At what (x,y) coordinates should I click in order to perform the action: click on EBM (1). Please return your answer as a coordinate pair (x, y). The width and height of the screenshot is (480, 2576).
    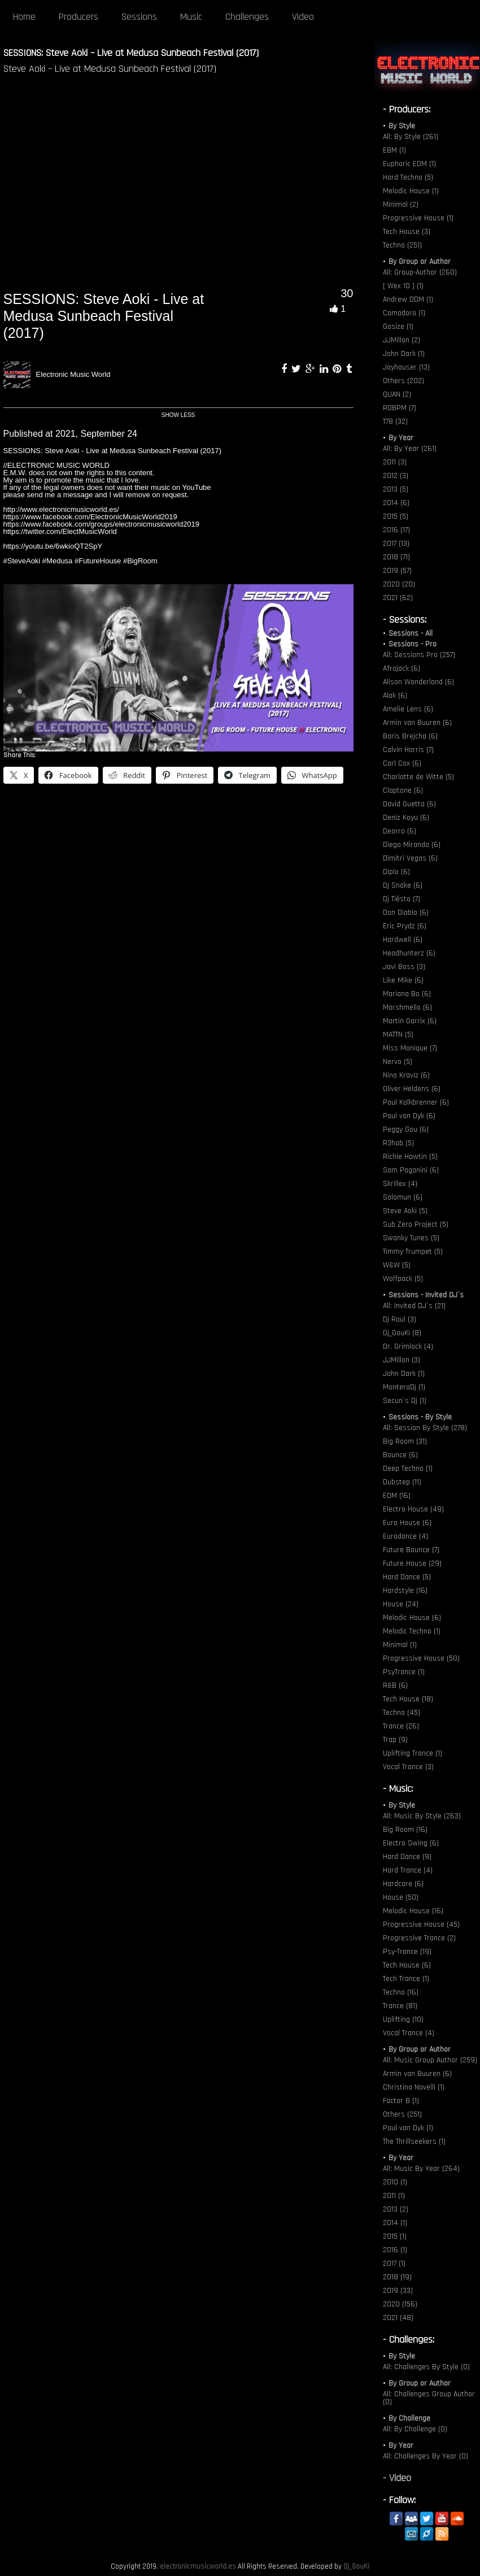
    Looking at the image, I should click on (394, 150).